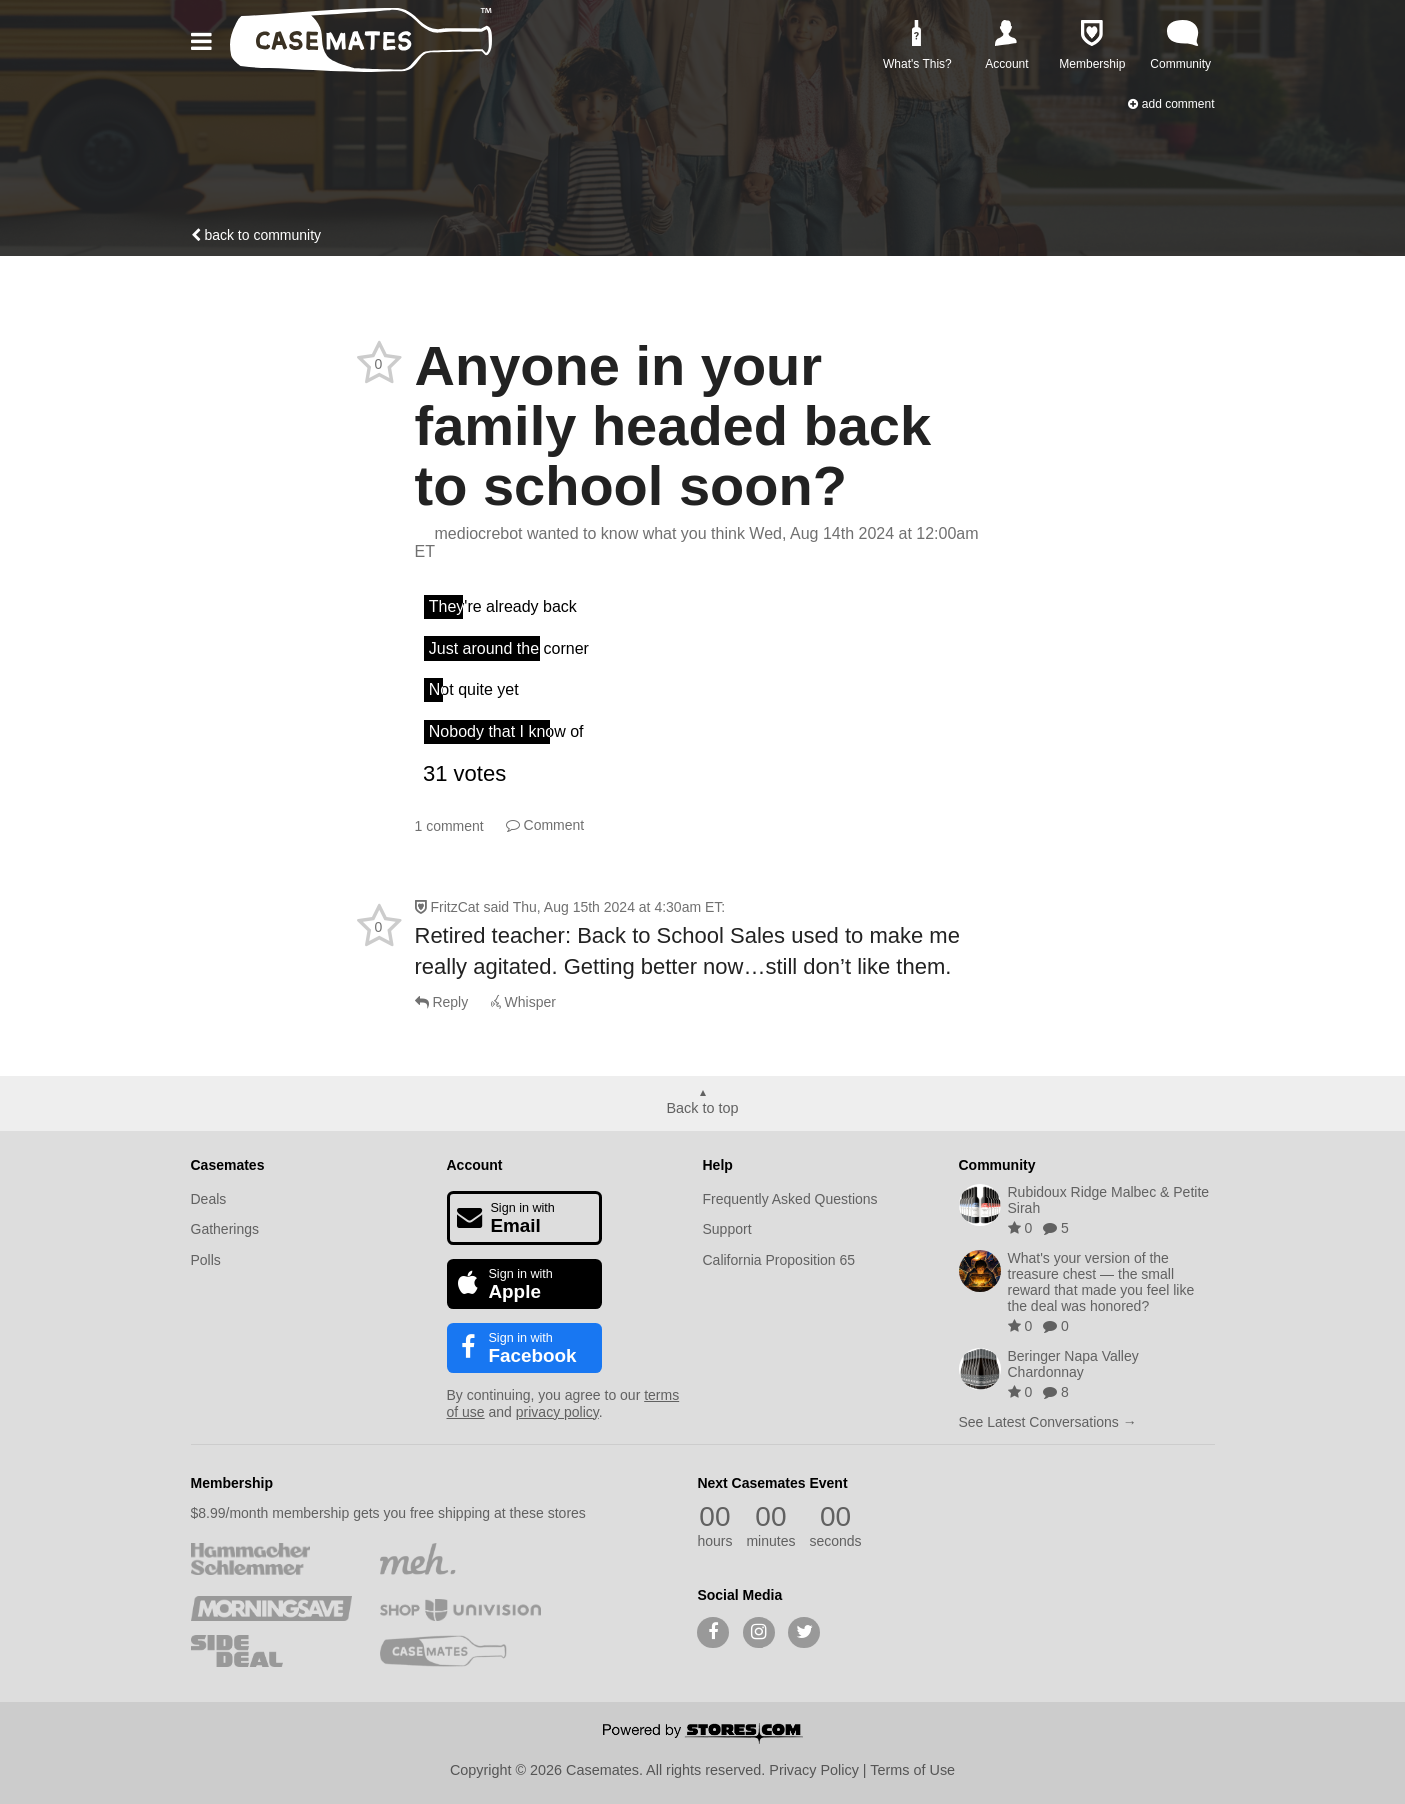 The height and width of the screenshot is (1804, 1405). I want to click on Casemates, so click(228, 1165).